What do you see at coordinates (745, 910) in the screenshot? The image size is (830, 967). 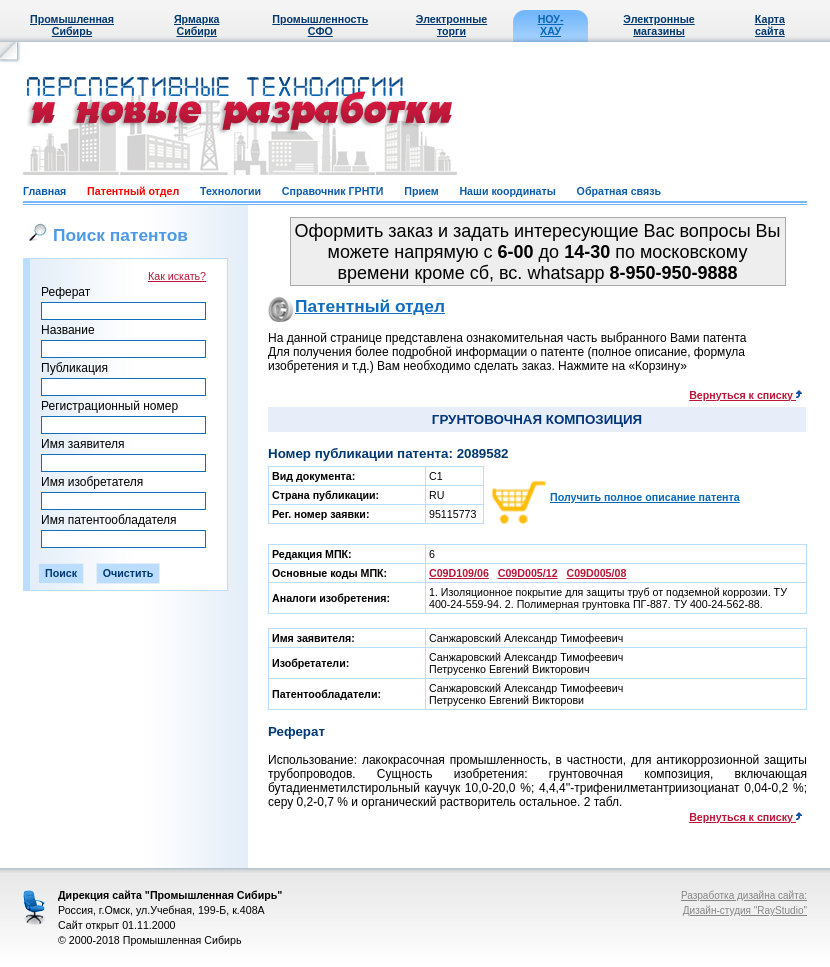 I see `Дизайн-студия "RayStudio"` at bounding box center [745, 910].